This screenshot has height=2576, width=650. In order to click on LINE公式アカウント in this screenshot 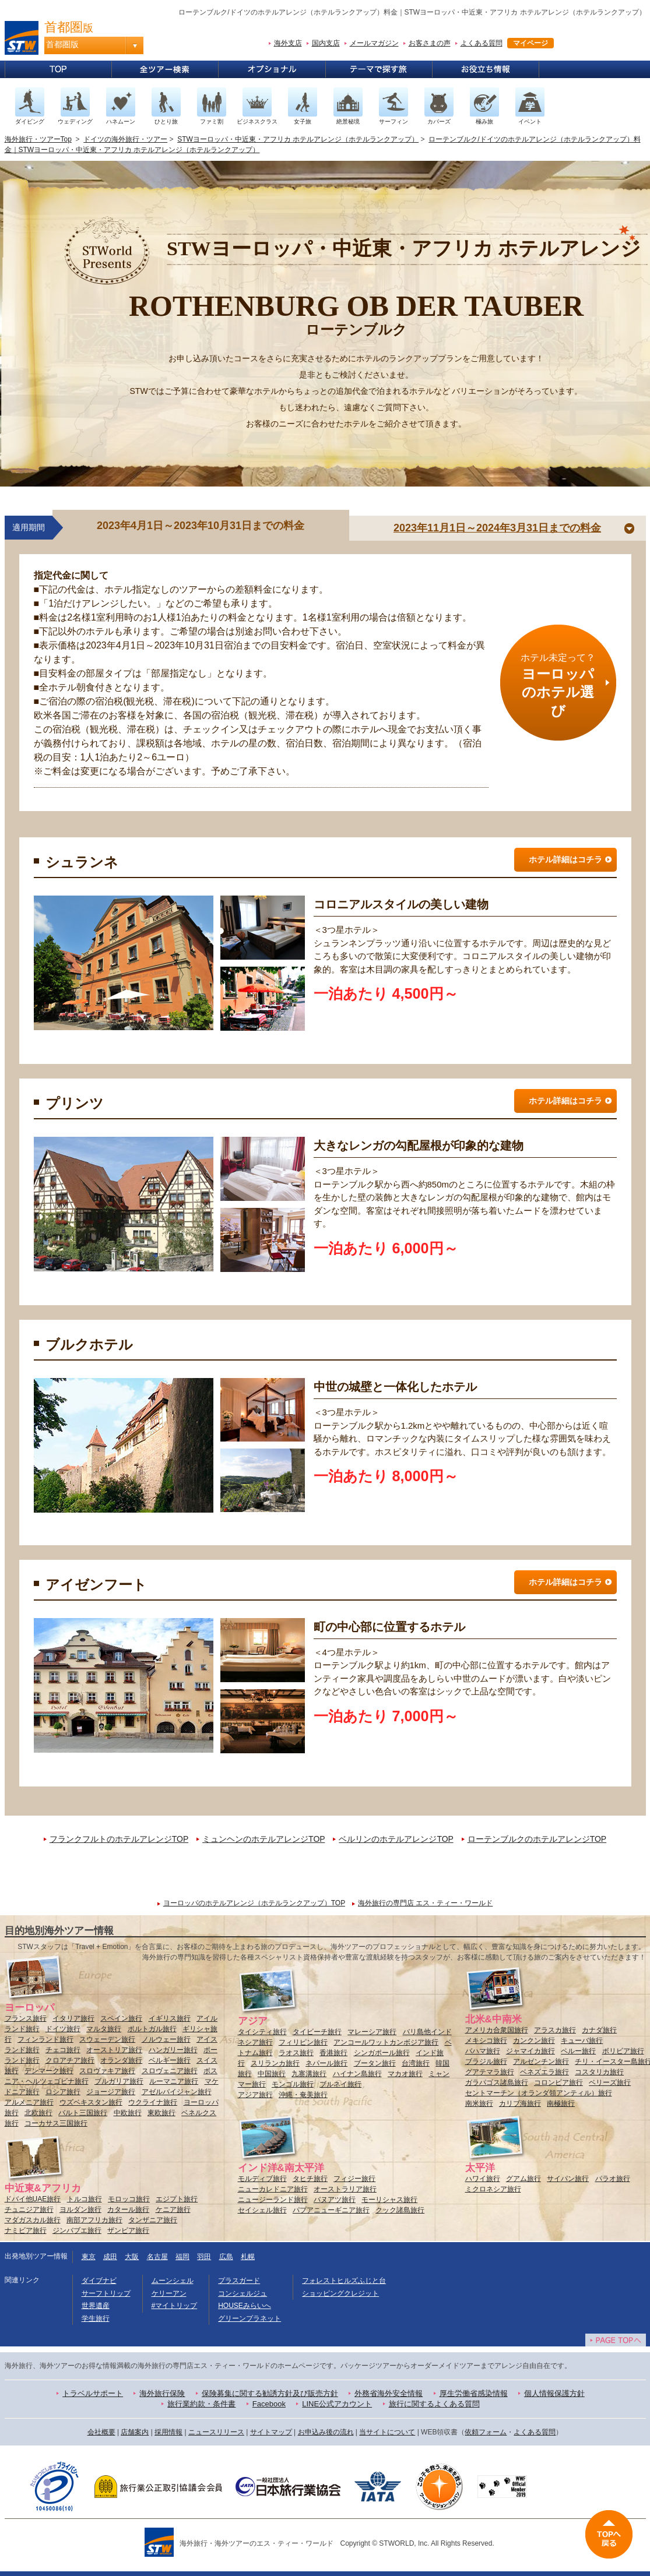, I will do `click(337, 2403)`.